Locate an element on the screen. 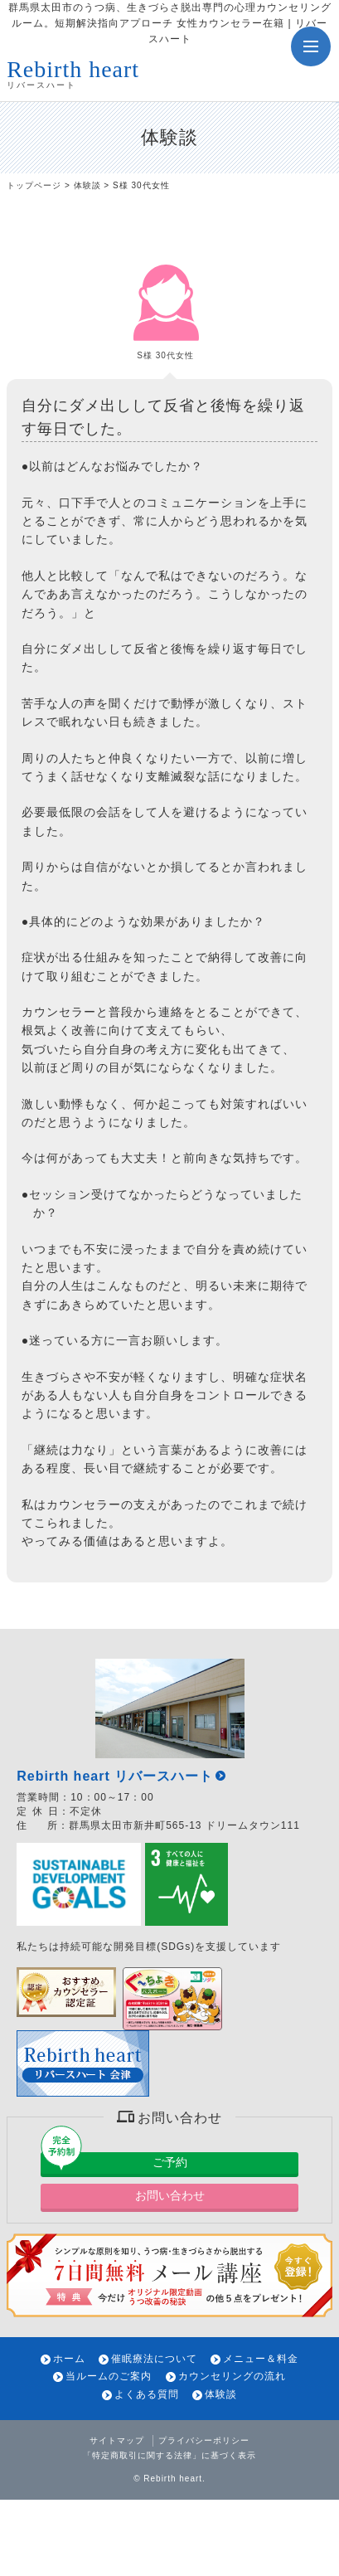 The height and width of the screenshot is (2576, 339). 当ルームのご案内 is located at coordinates (108, 2376).